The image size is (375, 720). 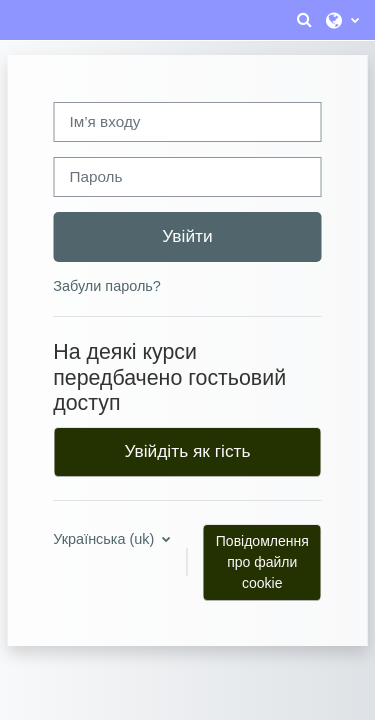 I want to click on Повідомлення про файли cookie, so click(x=262, y=562).